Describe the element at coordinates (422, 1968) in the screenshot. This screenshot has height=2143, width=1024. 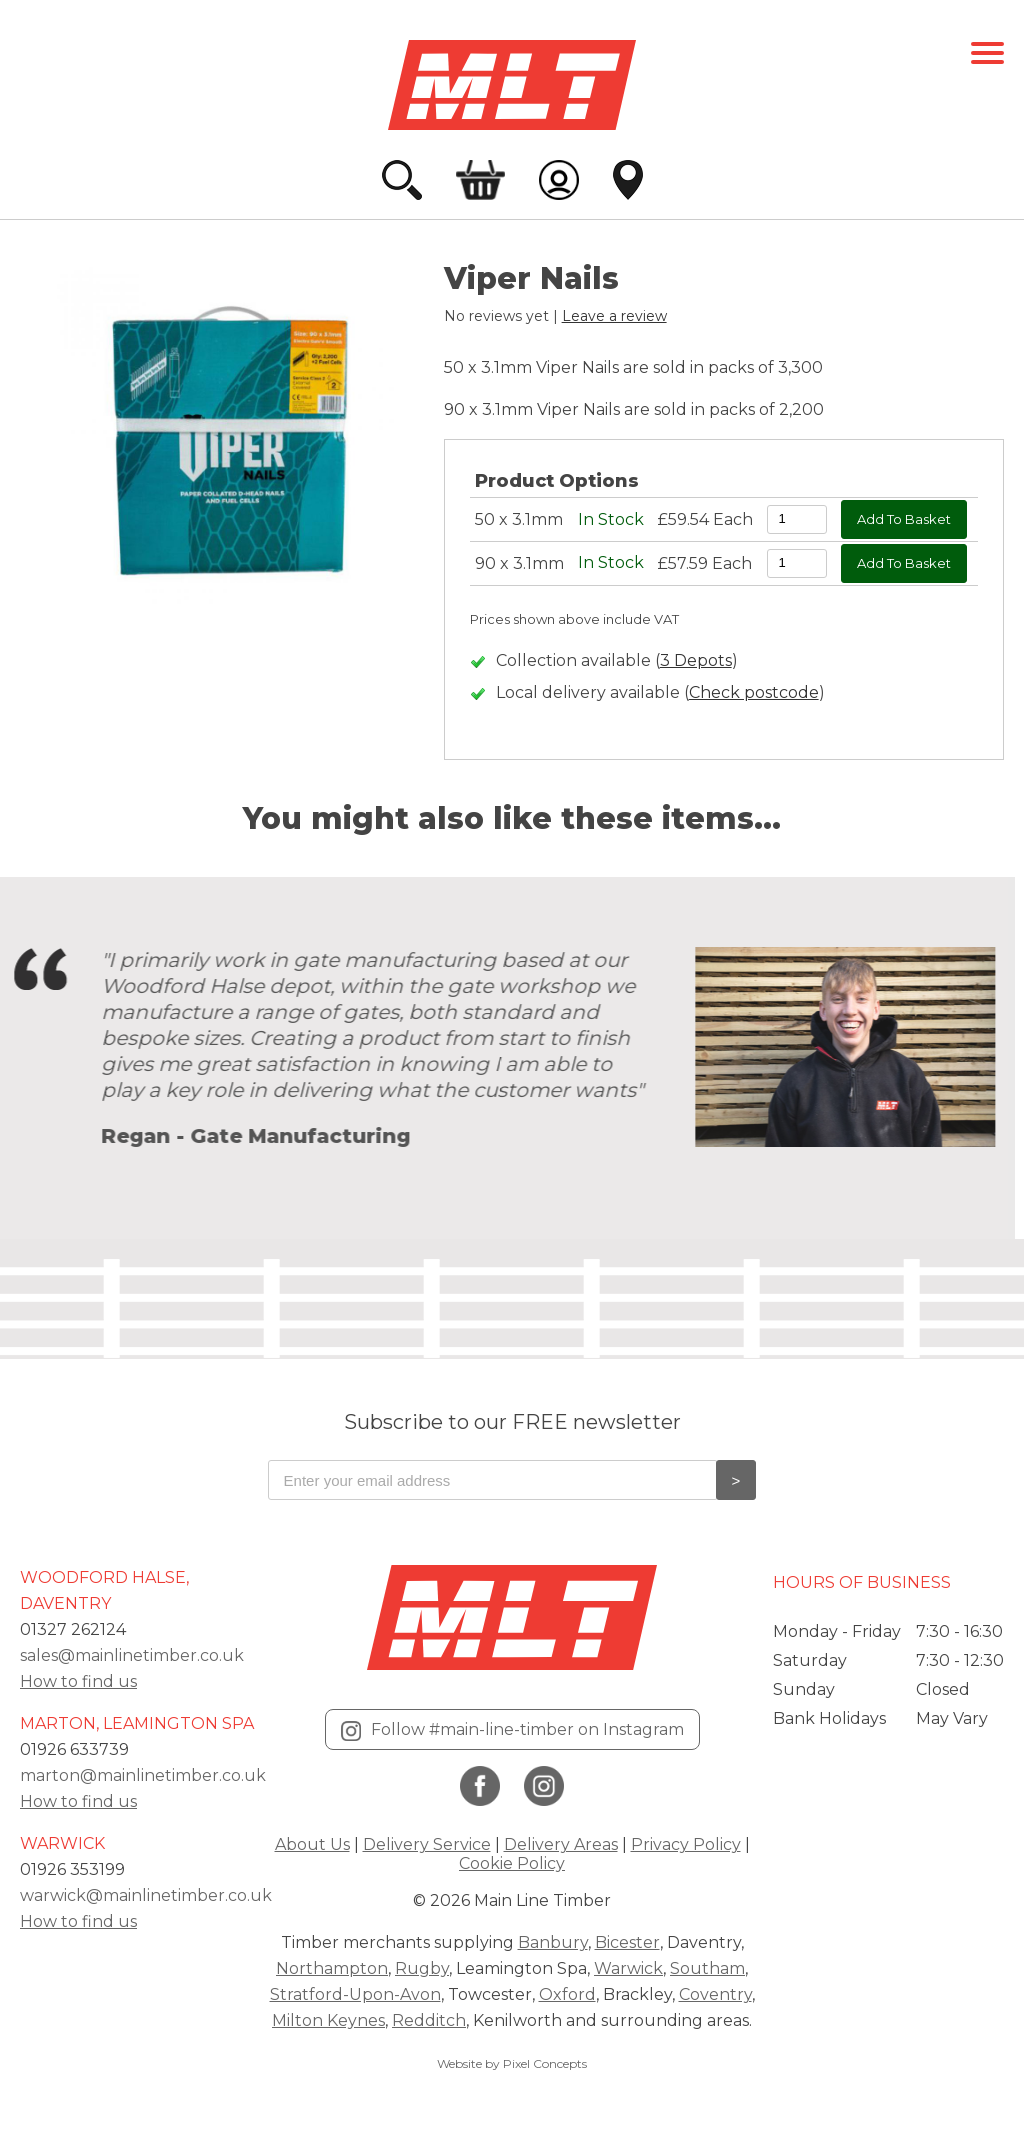
I see `Rugby` at that location.